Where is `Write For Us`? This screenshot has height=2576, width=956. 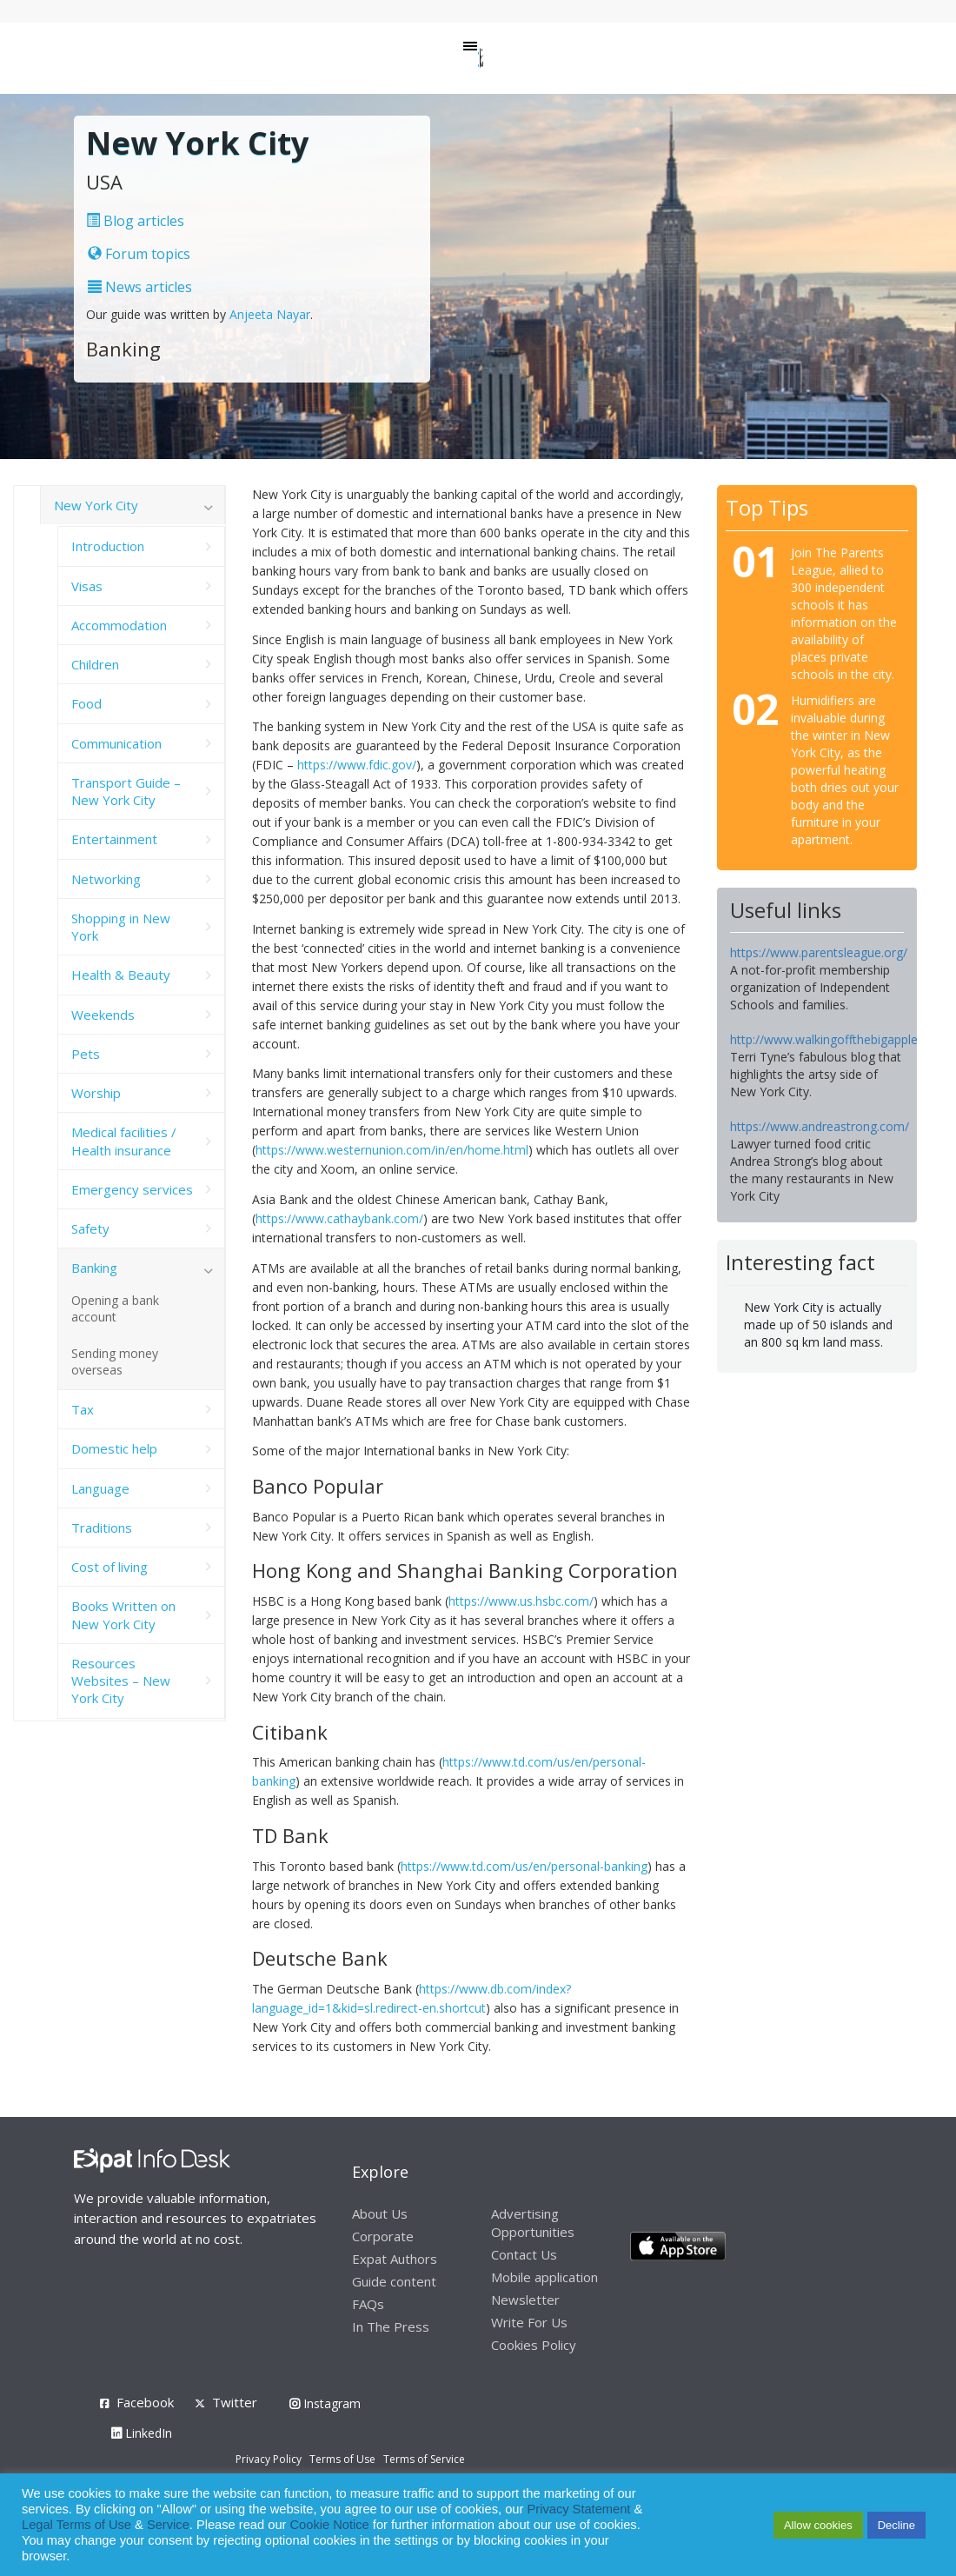
Write For Us is located at coordinates (529, 2322).